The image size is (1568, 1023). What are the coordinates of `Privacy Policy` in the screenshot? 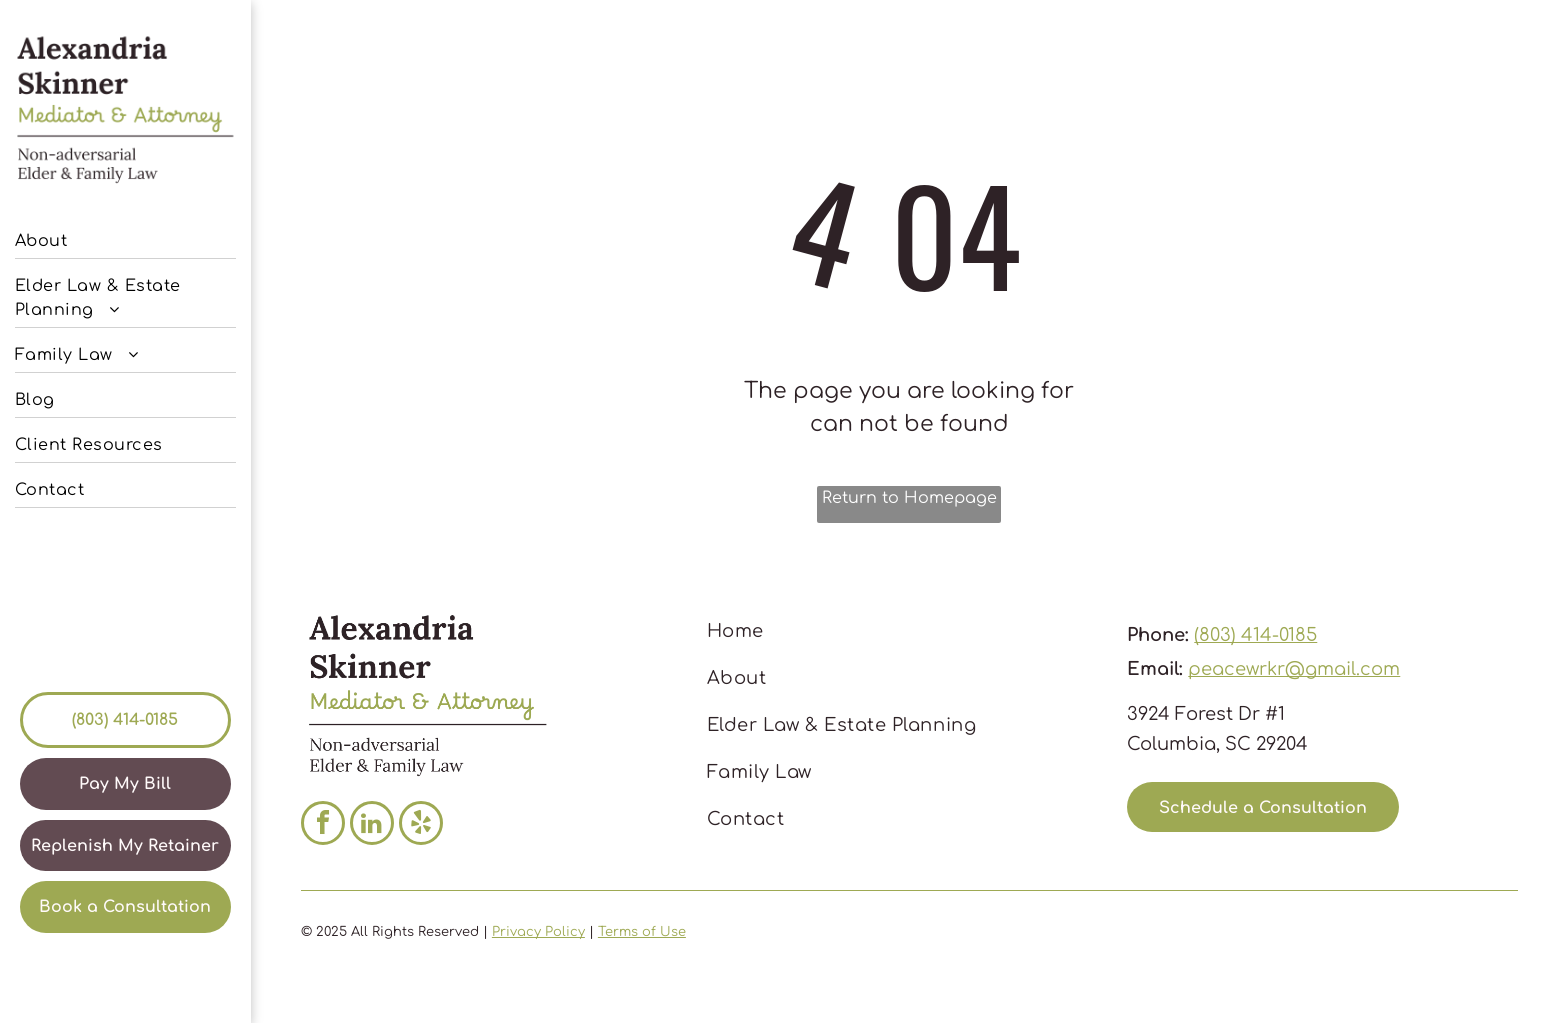 It's located at (538, 932).